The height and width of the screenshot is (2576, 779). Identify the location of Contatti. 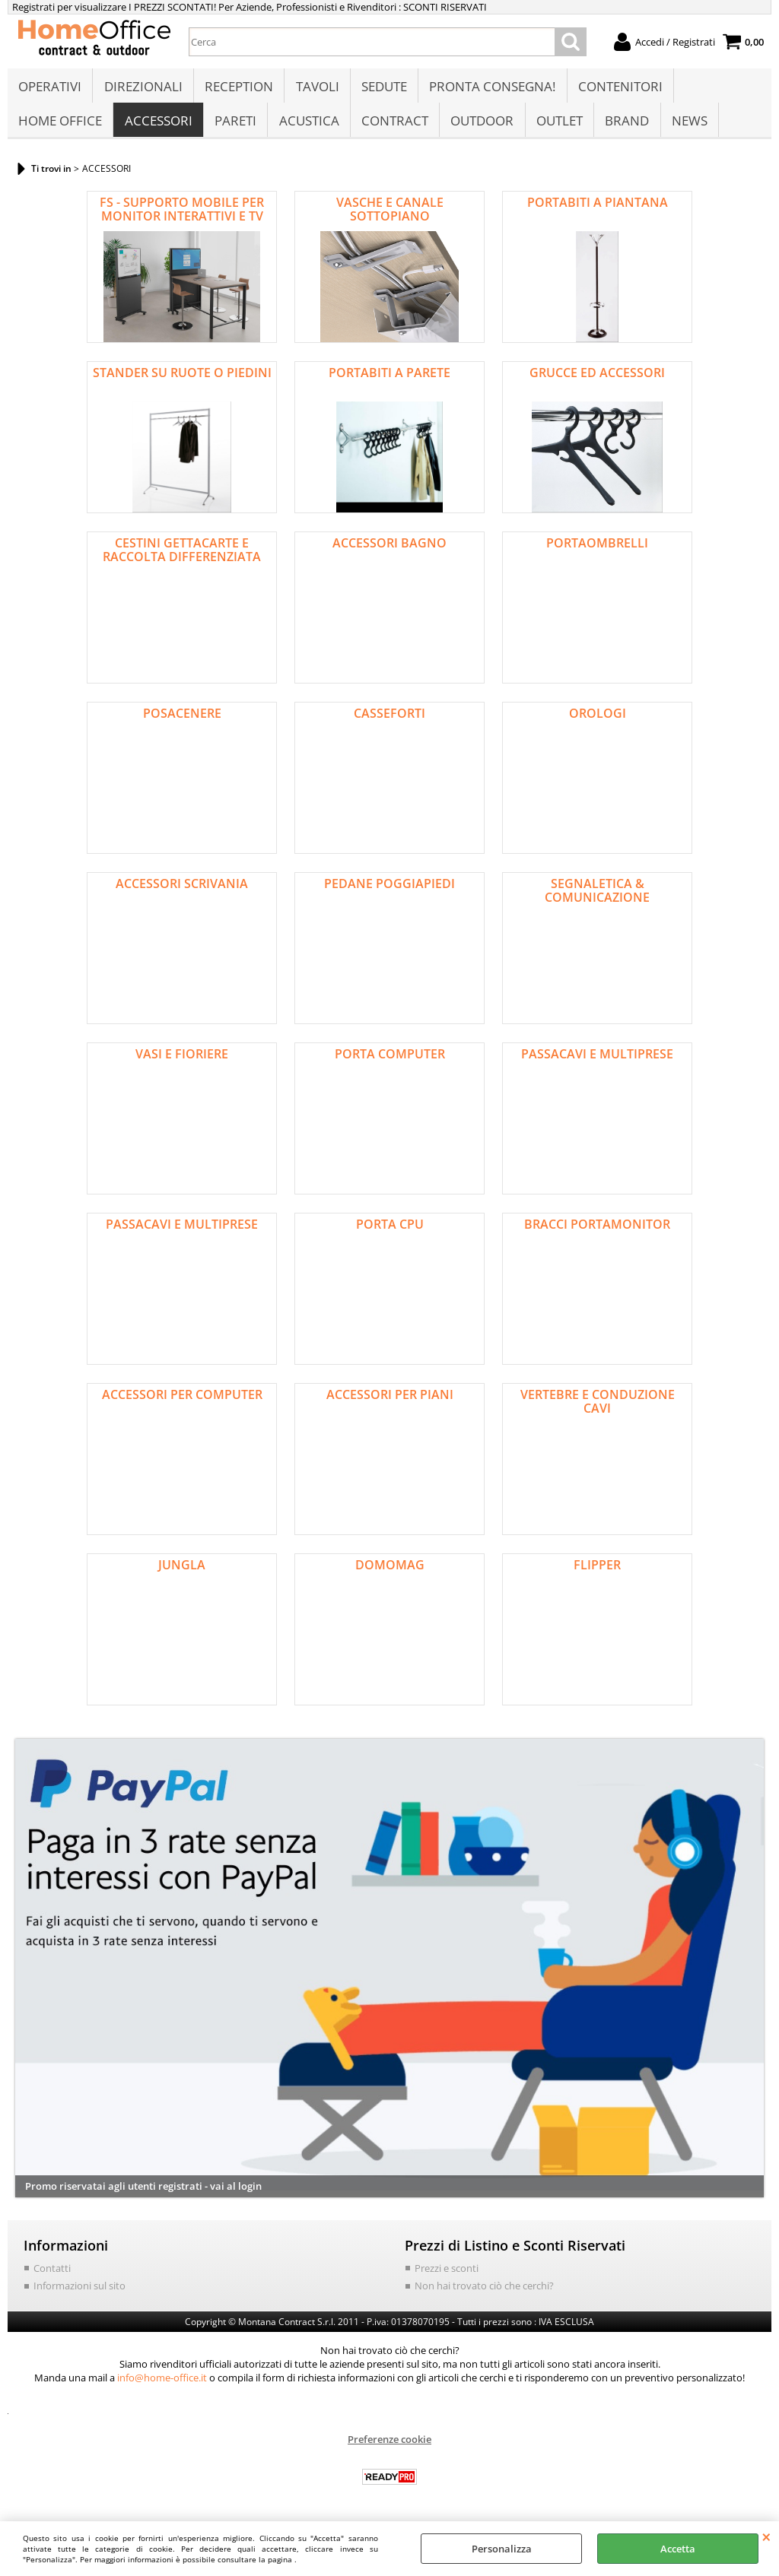
(52, 2276).